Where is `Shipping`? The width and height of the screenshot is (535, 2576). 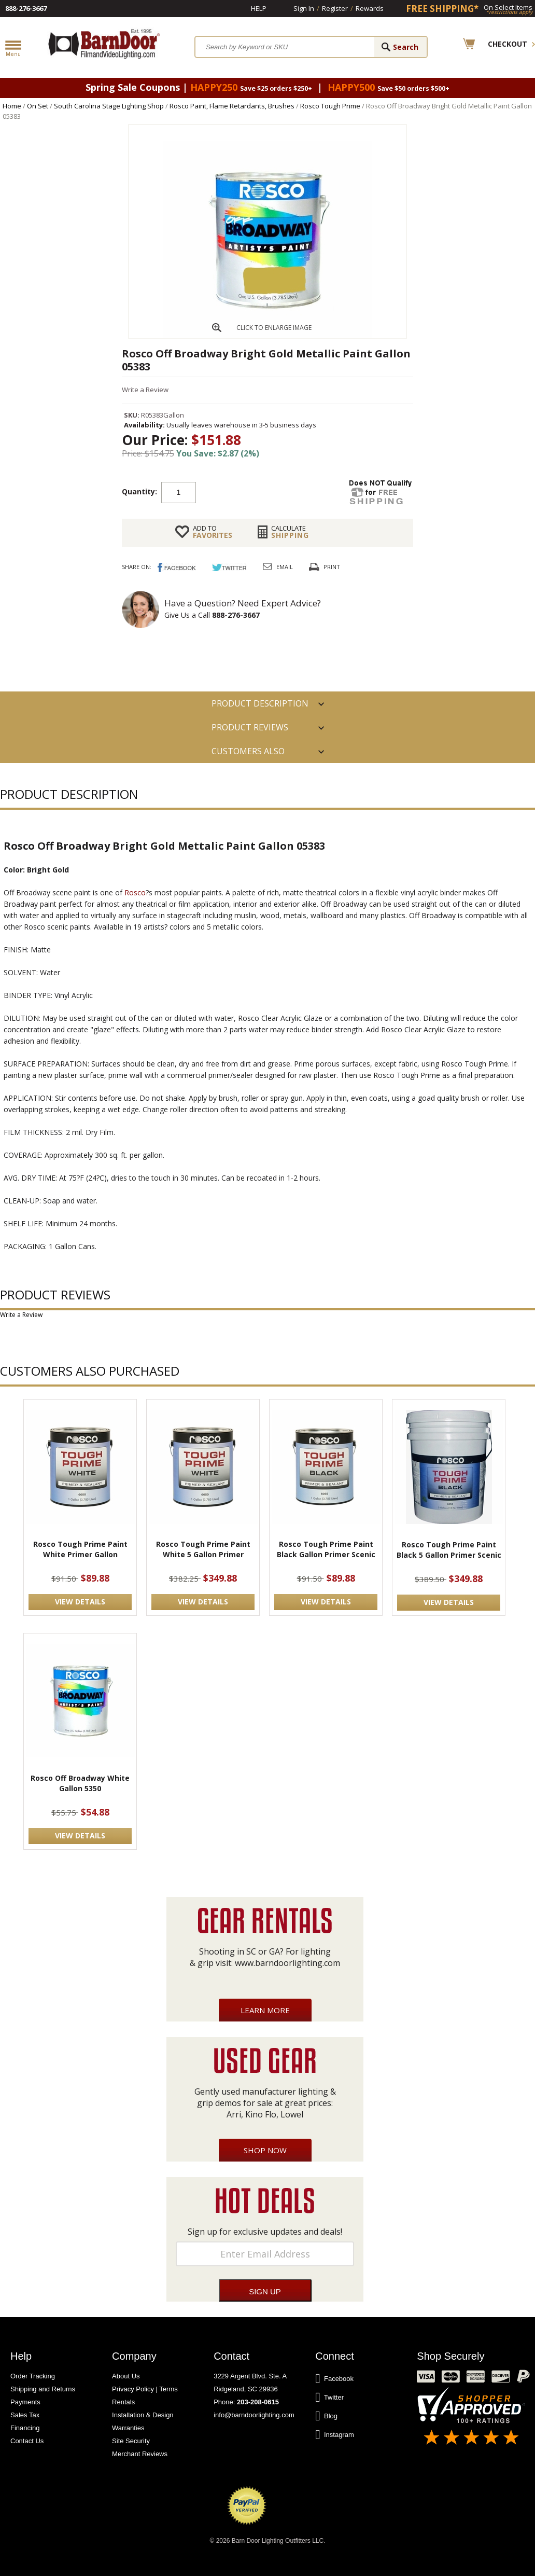
Shipping is located at coordinates (290, 531).